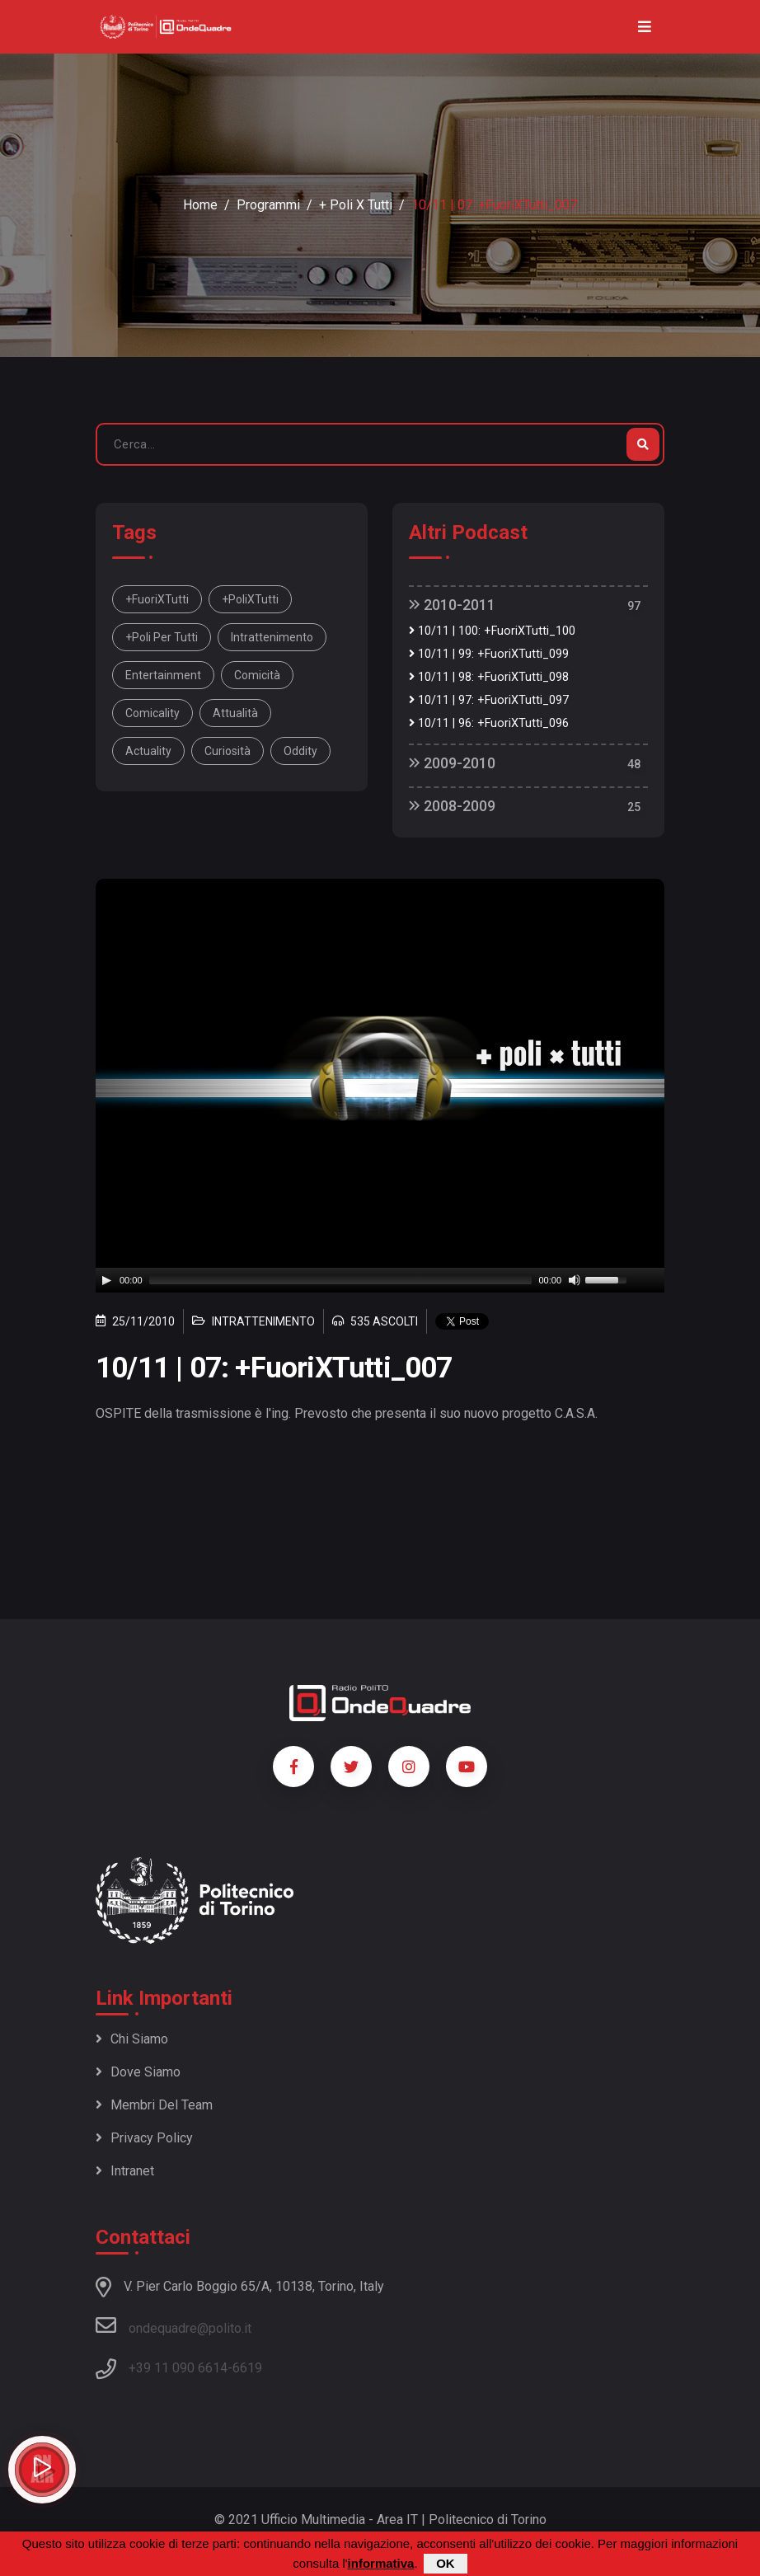  I want to click on Privacy policy, so click(144, 2138).